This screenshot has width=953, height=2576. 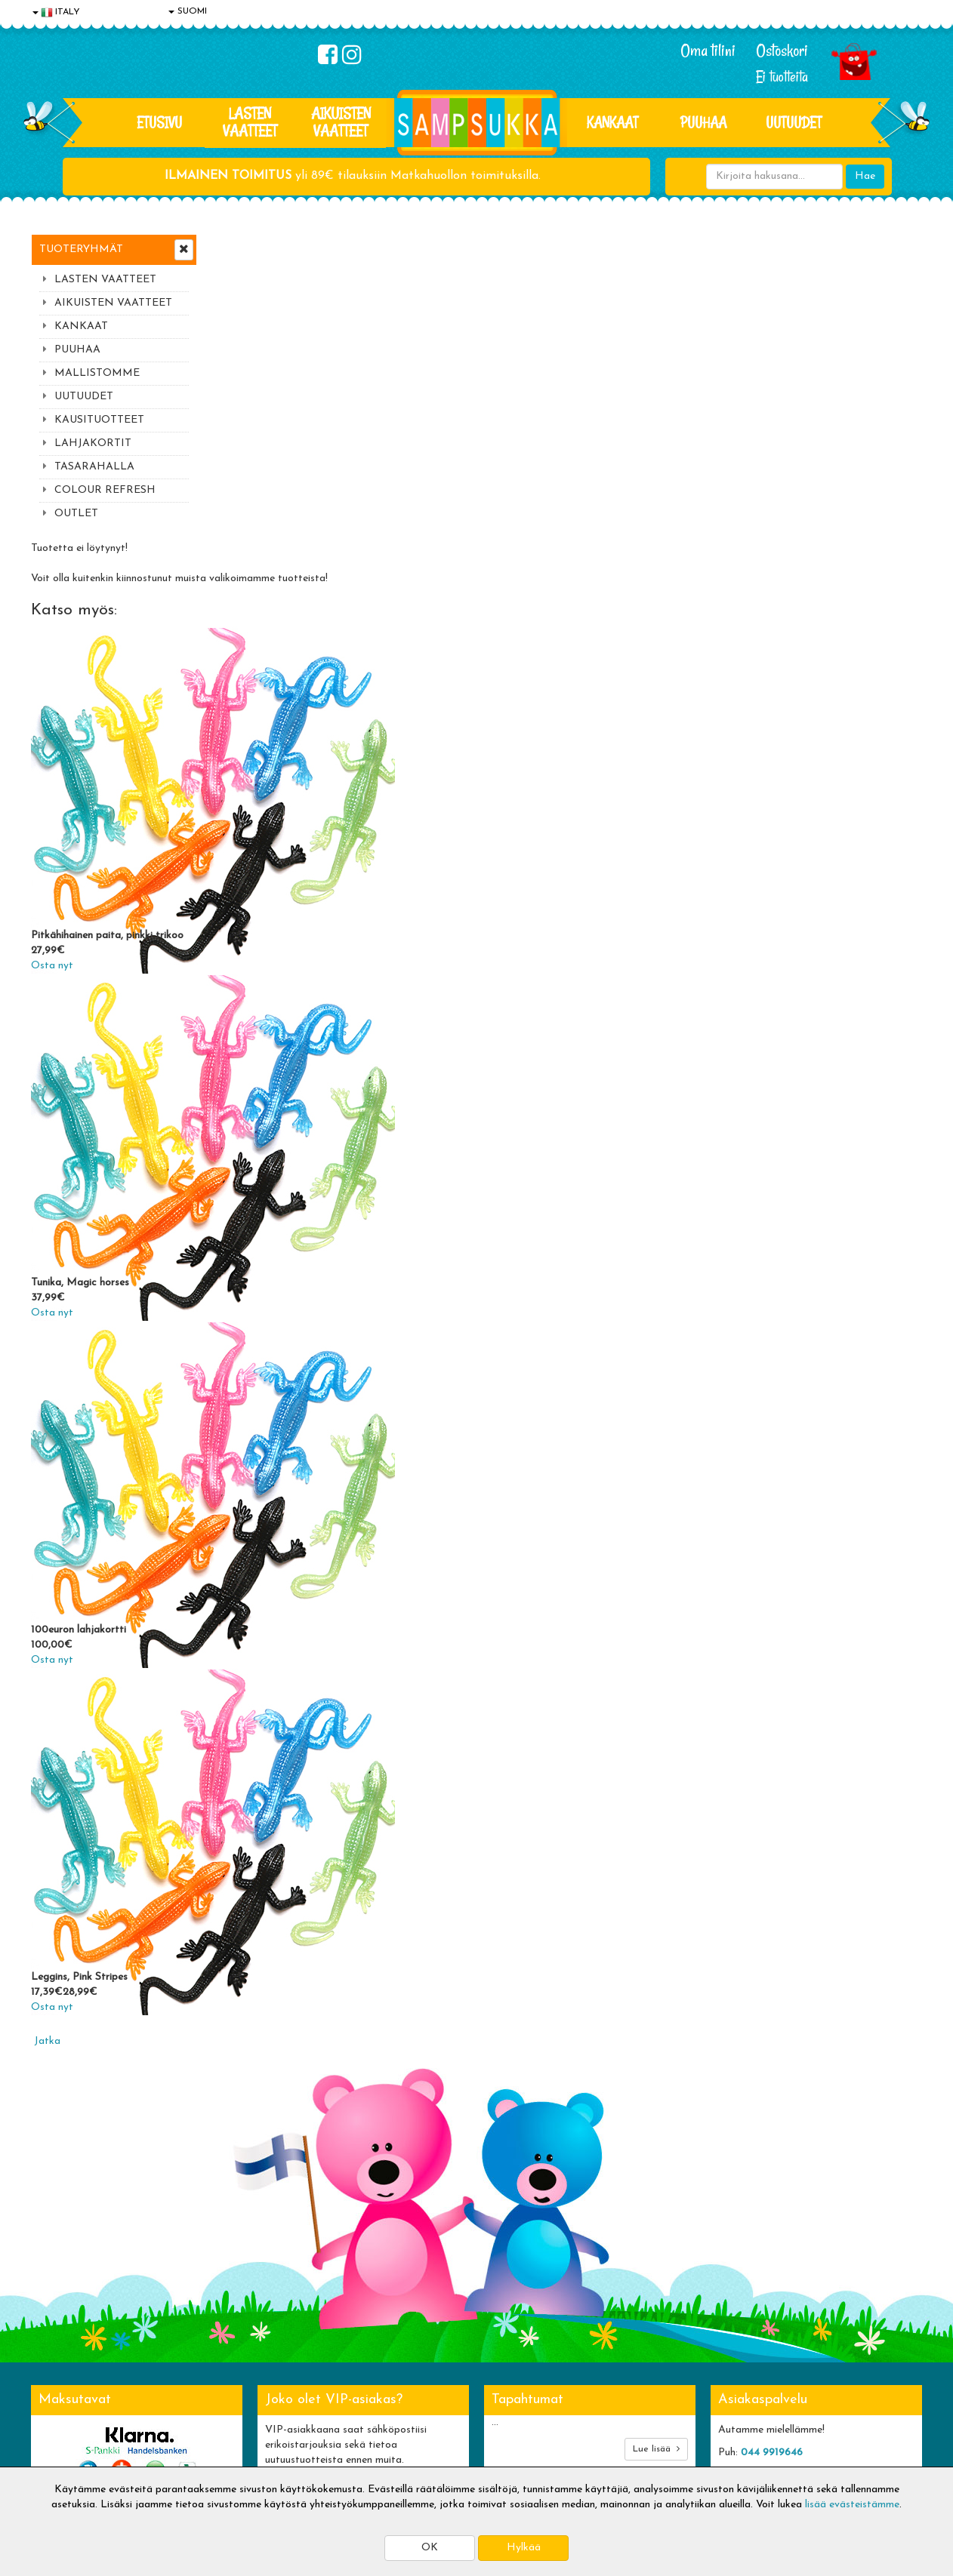 What do you see at coordinates (429, 2547) in the screenshot?
I see `OK` at bounding box center [429, 2547].